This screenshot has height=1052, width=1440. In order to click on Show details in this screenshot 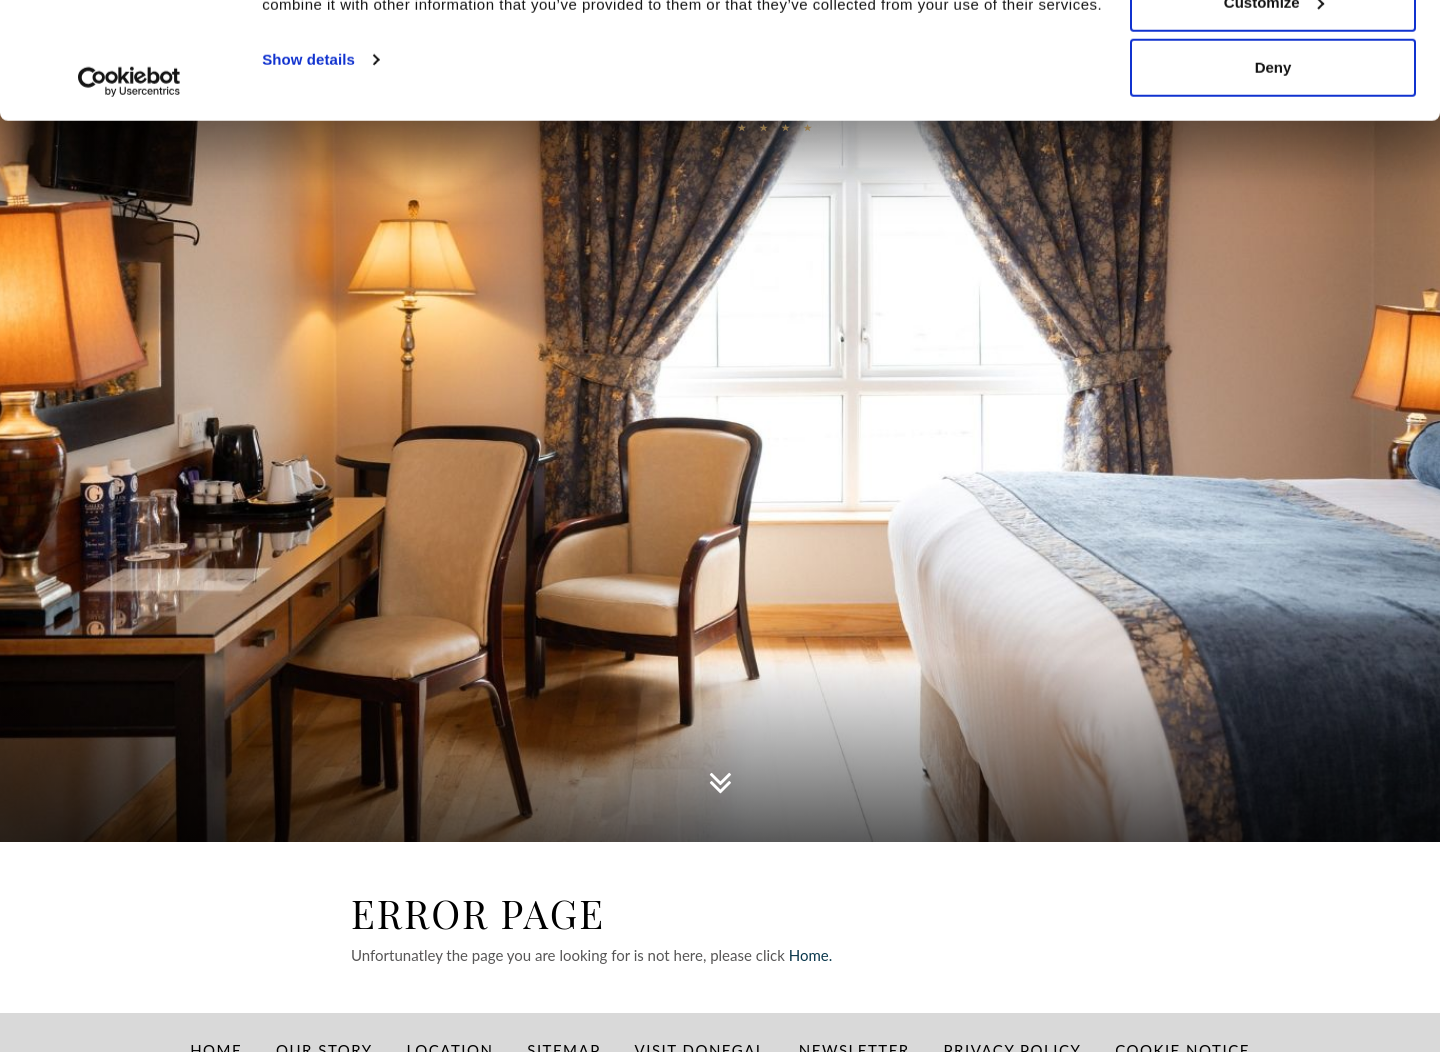, I will do `click(308, 175)`.